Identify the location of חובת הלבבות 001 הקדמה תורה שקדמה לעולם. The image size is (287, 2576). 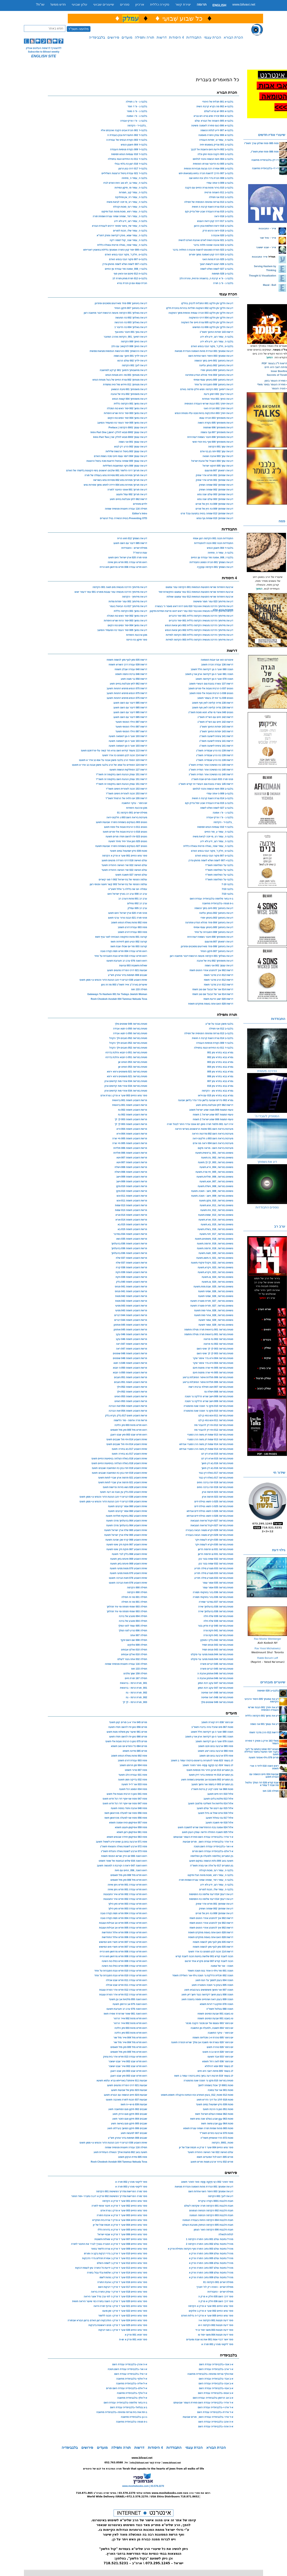
(208, 2205).